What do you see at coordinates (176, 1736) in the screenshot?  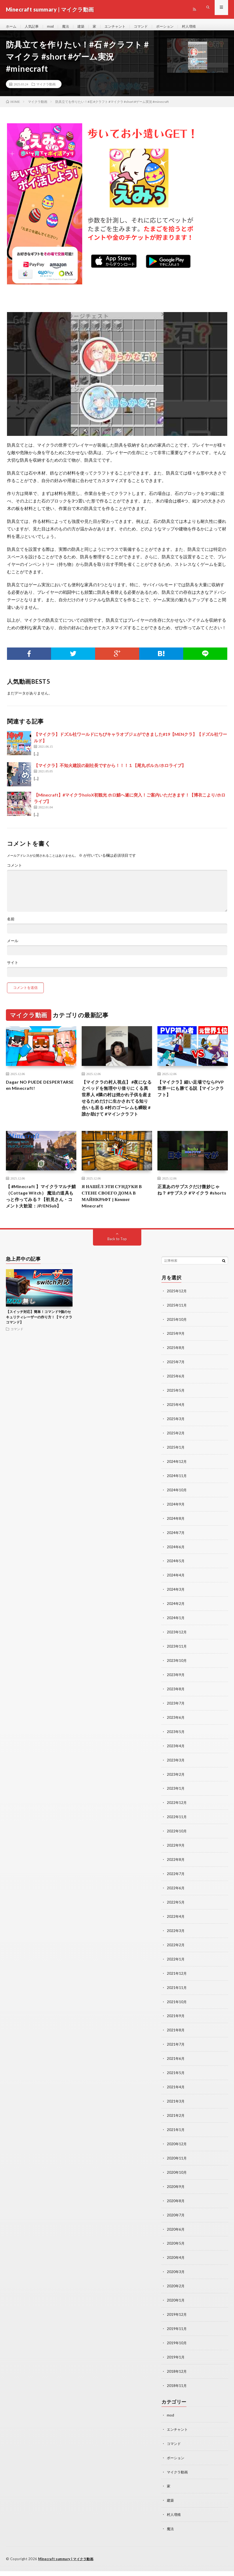 I see `2023年6月` at bounding box center [176, 1736].